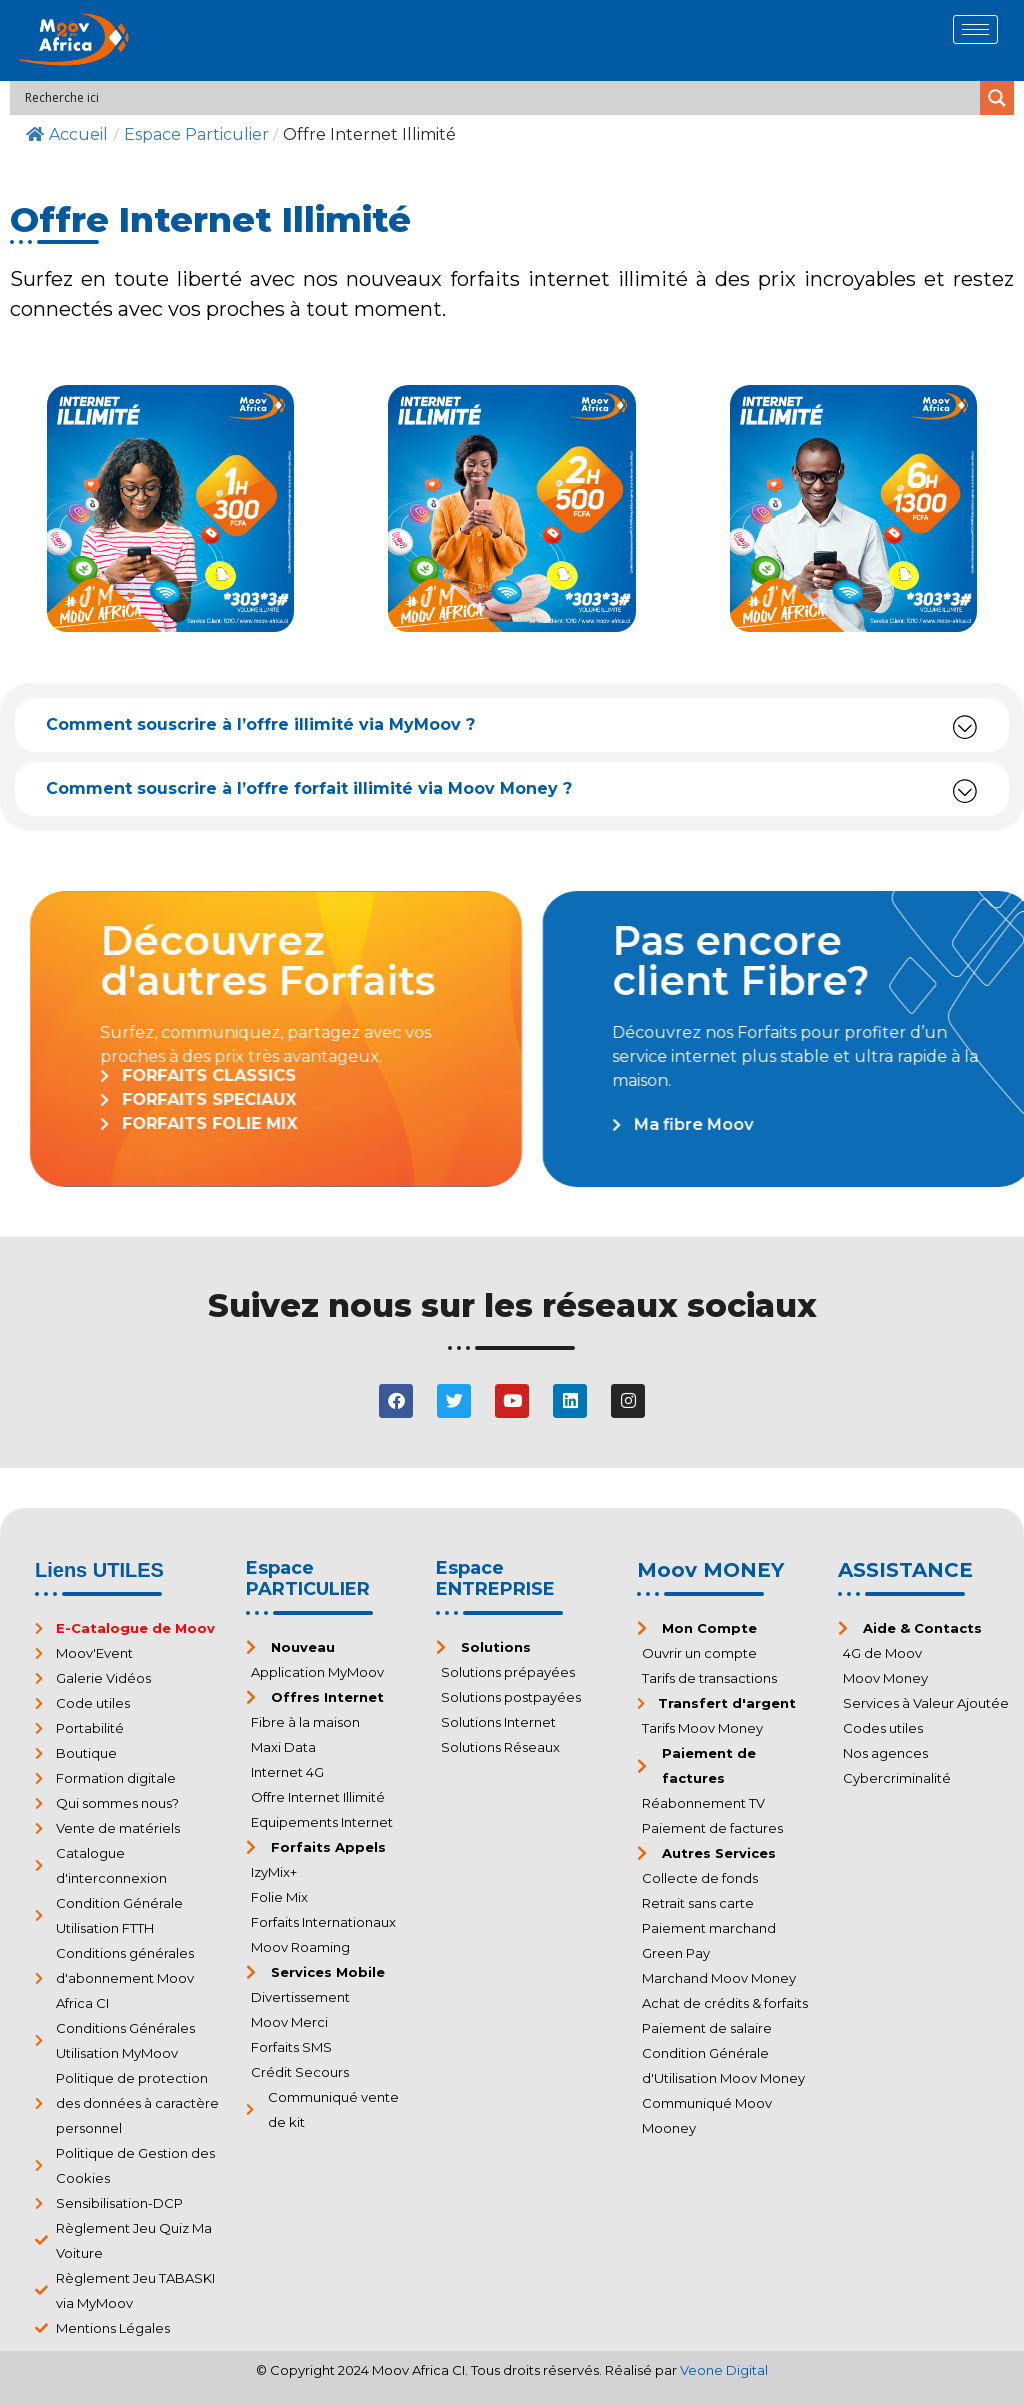 Image resolution: width=1024 pixels, height=2405 pixels. Describe the element at coordinates (67, 134) in the screenshot. I see `Accueil` at that location.